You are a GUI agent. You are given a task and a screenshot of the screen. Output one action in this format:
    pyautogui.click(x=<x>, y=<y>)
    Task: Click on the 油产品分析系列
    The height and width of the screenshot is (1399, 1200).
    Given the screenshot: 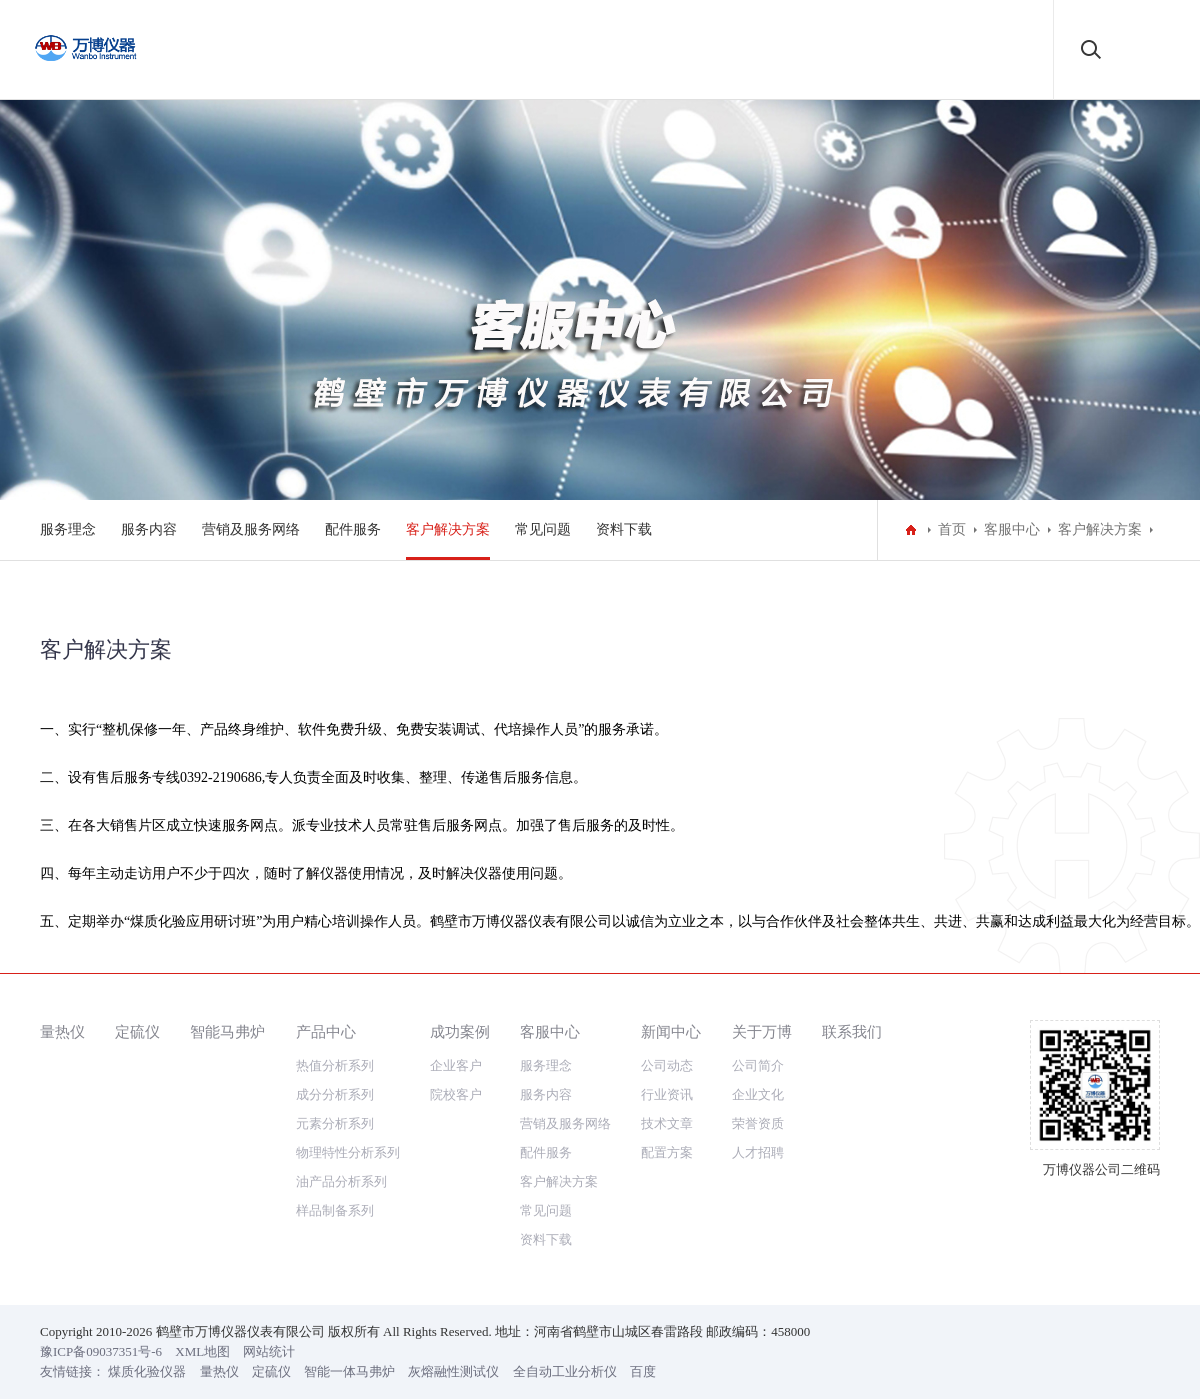 What is the action you would take?
    pyautogui.click(x=341, y=1218)
    